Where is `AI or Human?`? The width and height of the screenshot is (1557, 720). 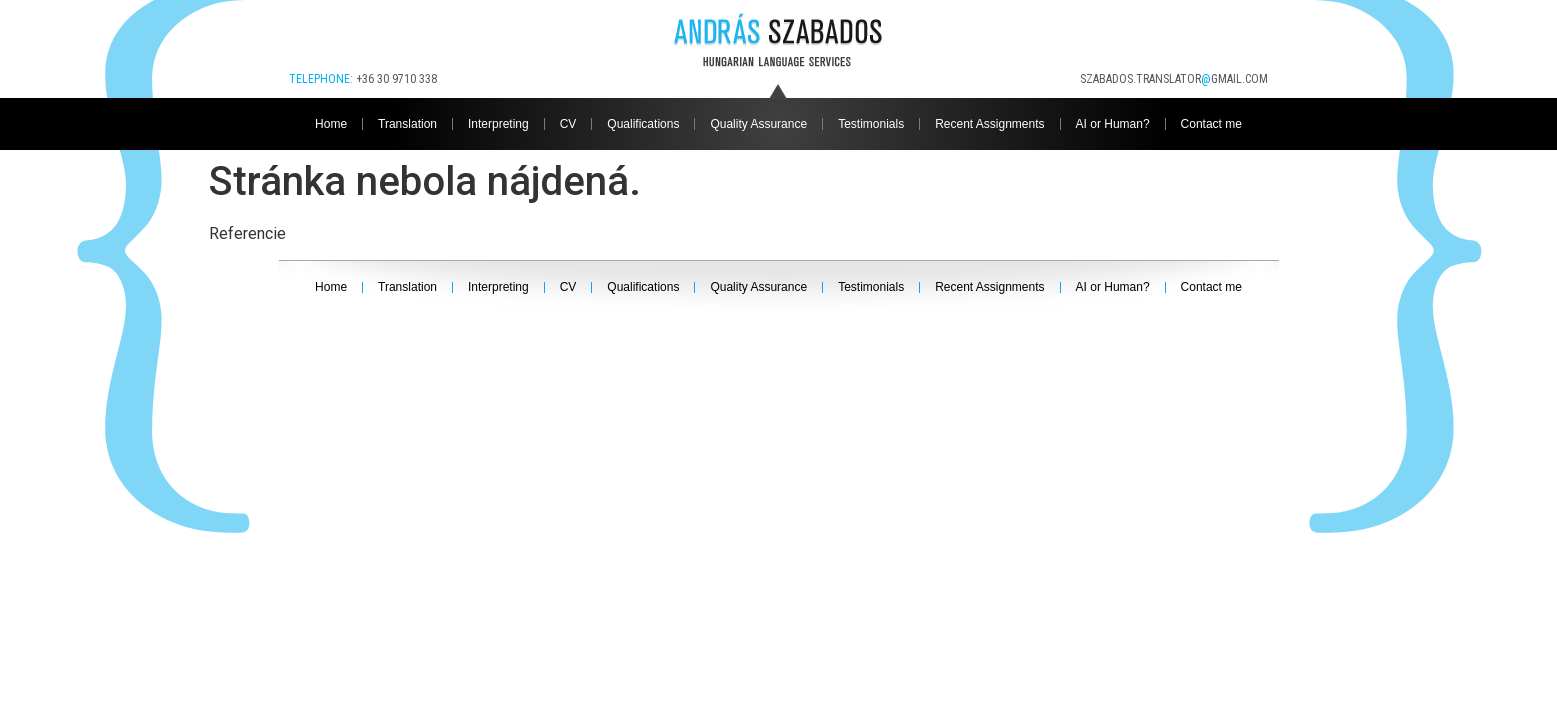
AI or Human? is located at coordinates (1113, 124).